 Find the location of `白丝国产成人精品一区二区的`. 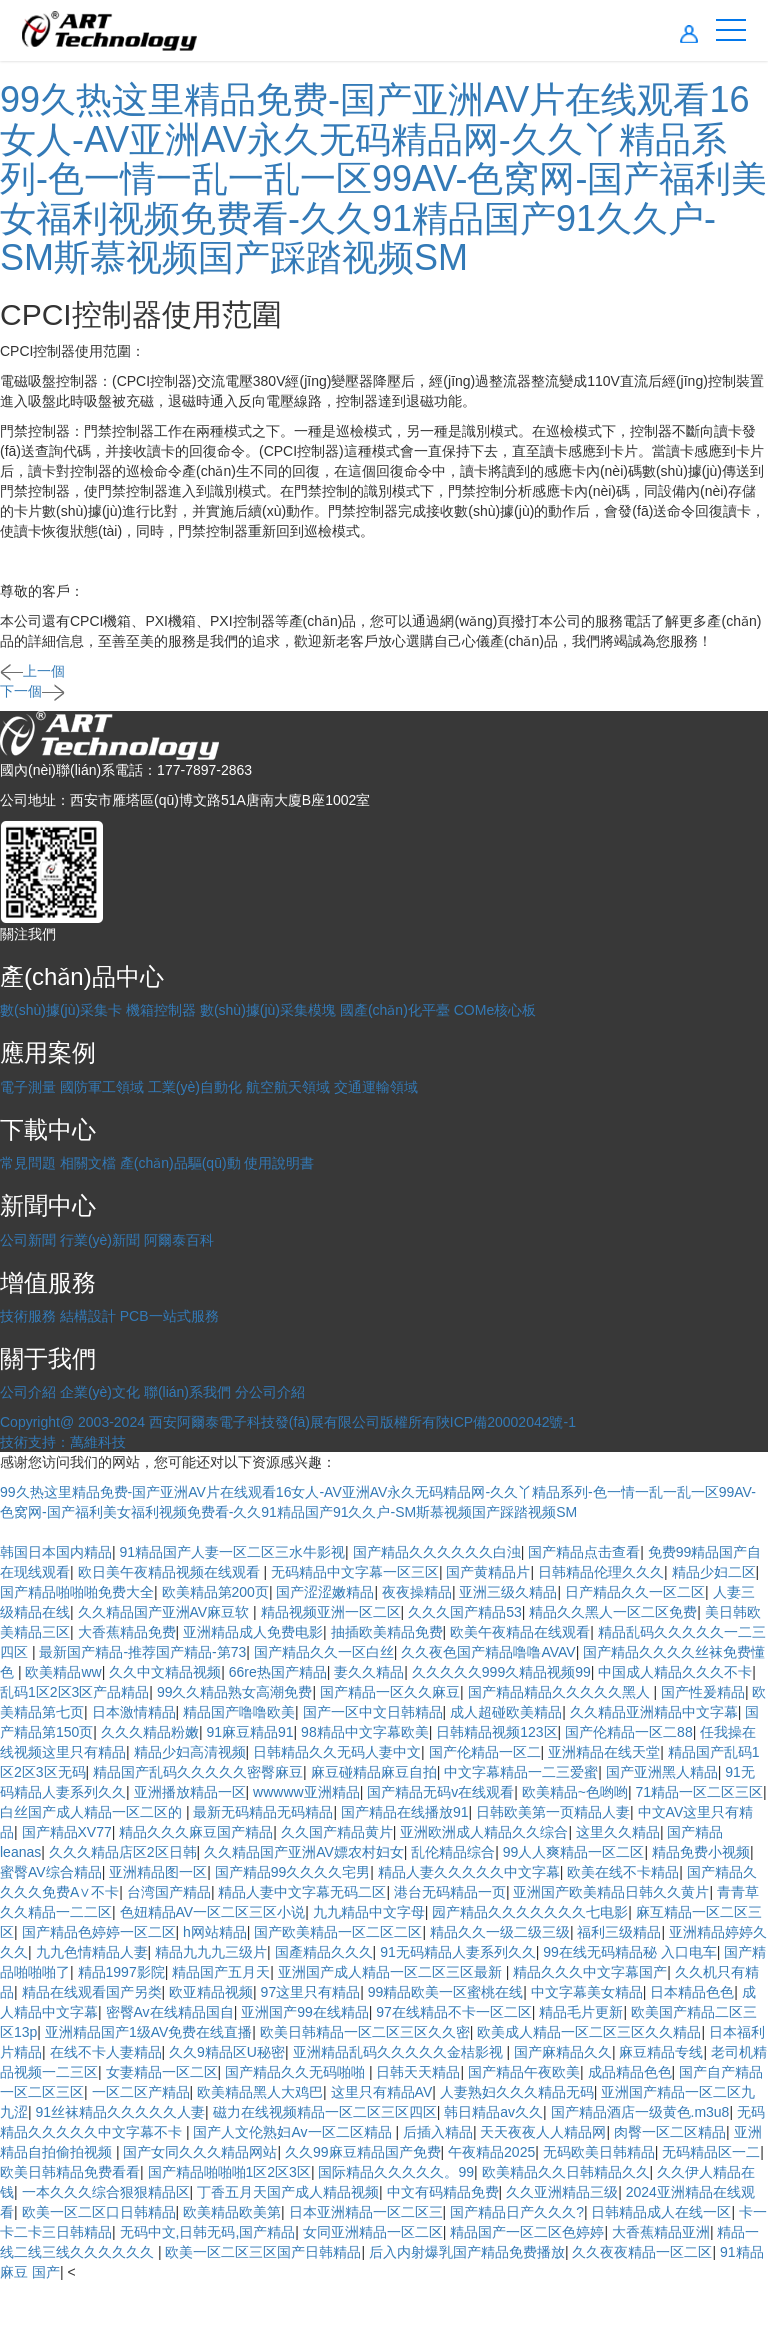

白丝国产成人精品一区二区的 is located at coordinates (93, 1812).